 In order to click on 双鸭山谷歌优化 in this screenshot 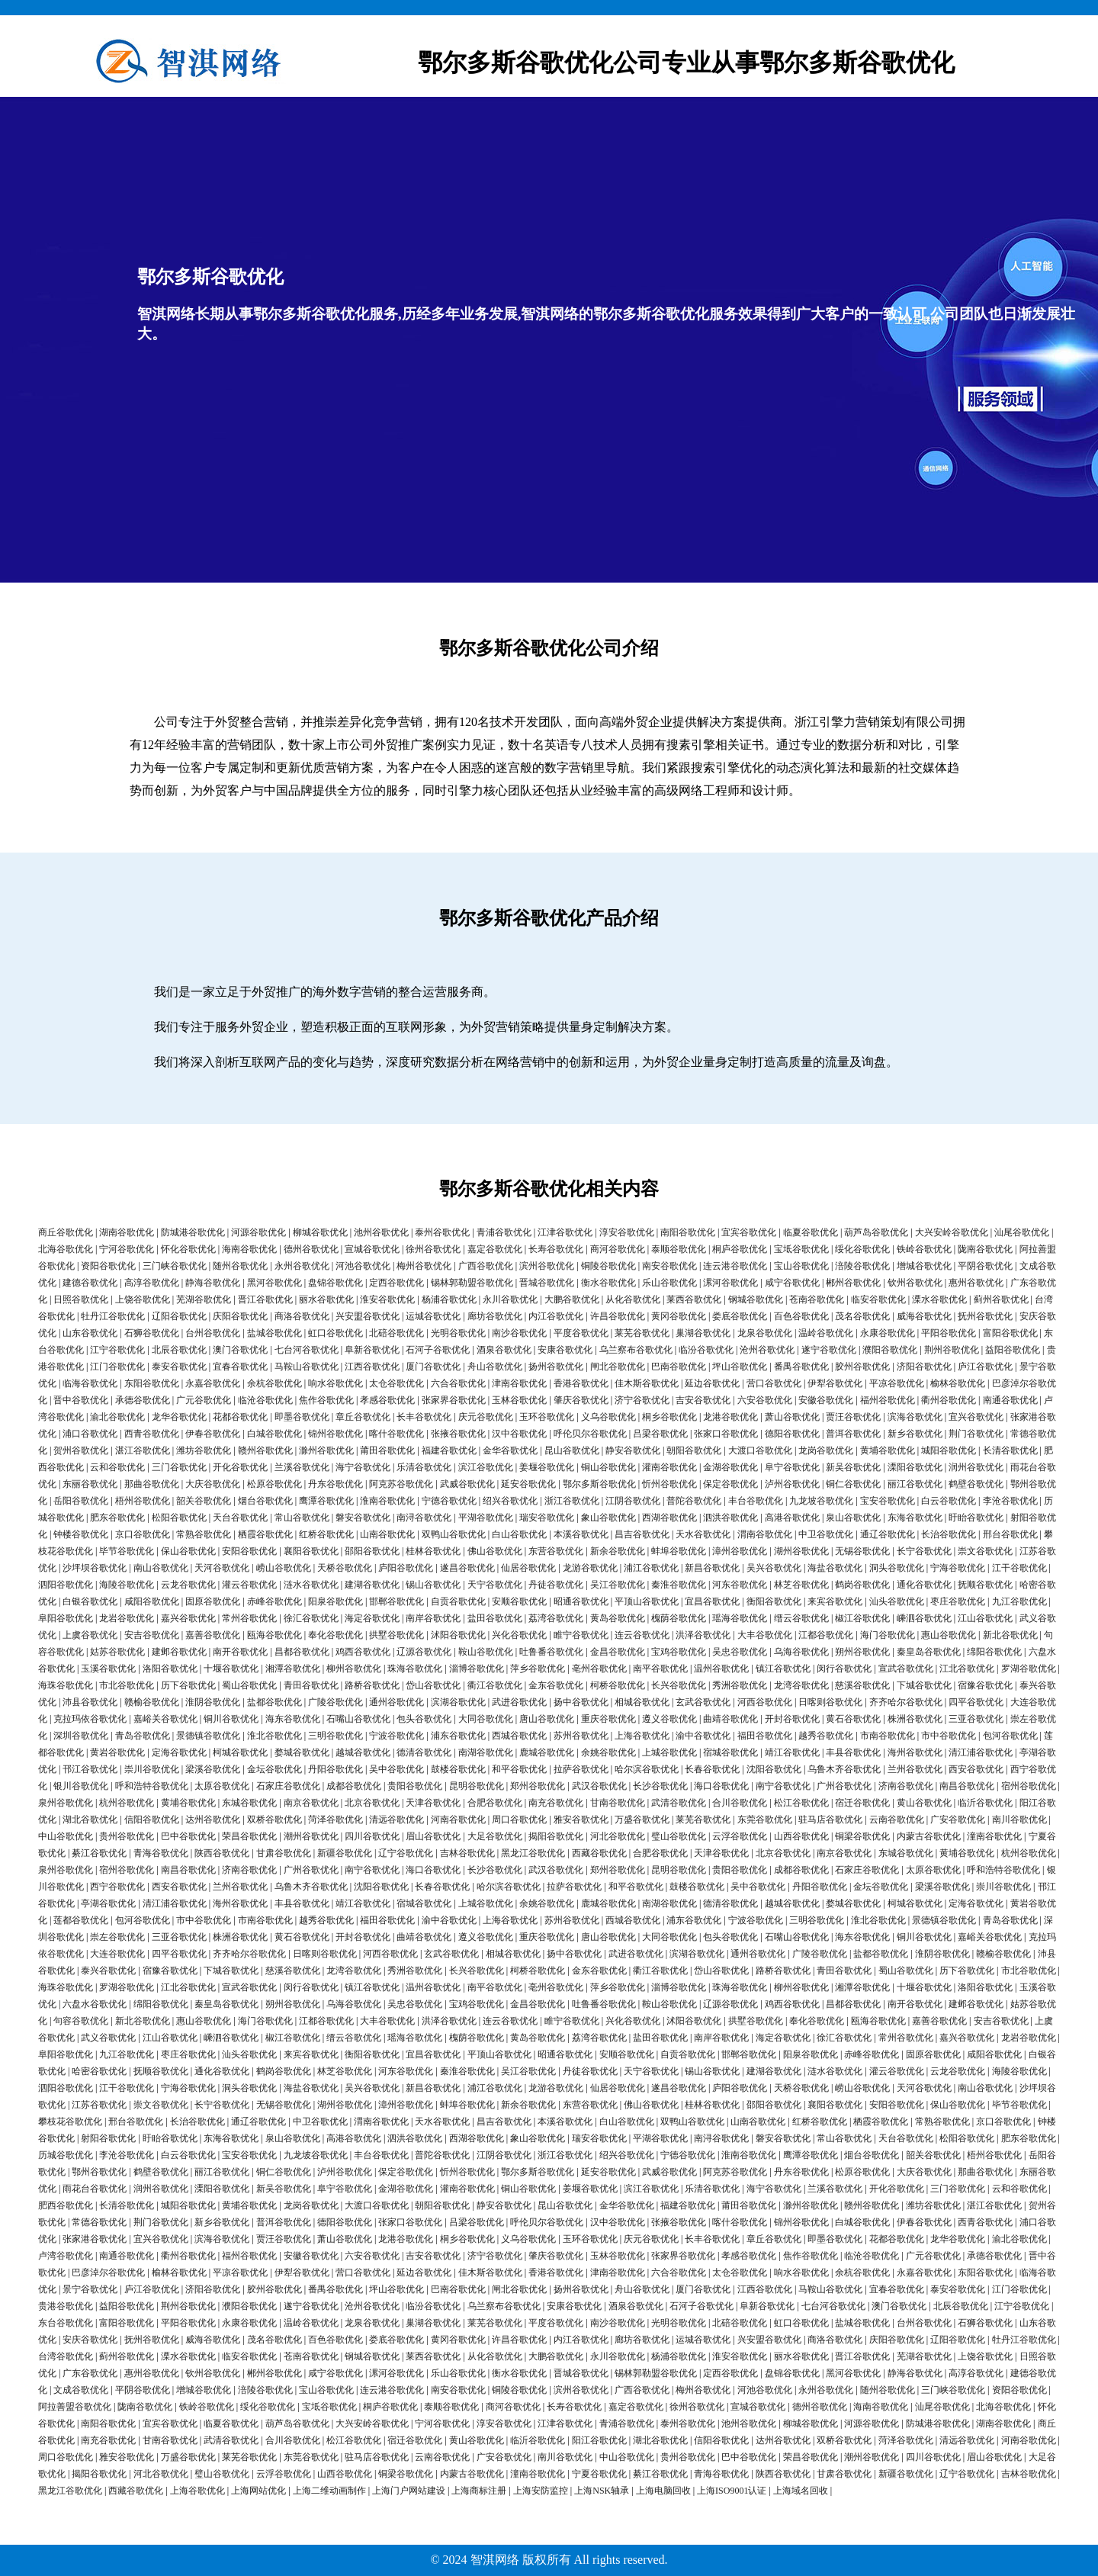, I will do `click(454, 1534)`.